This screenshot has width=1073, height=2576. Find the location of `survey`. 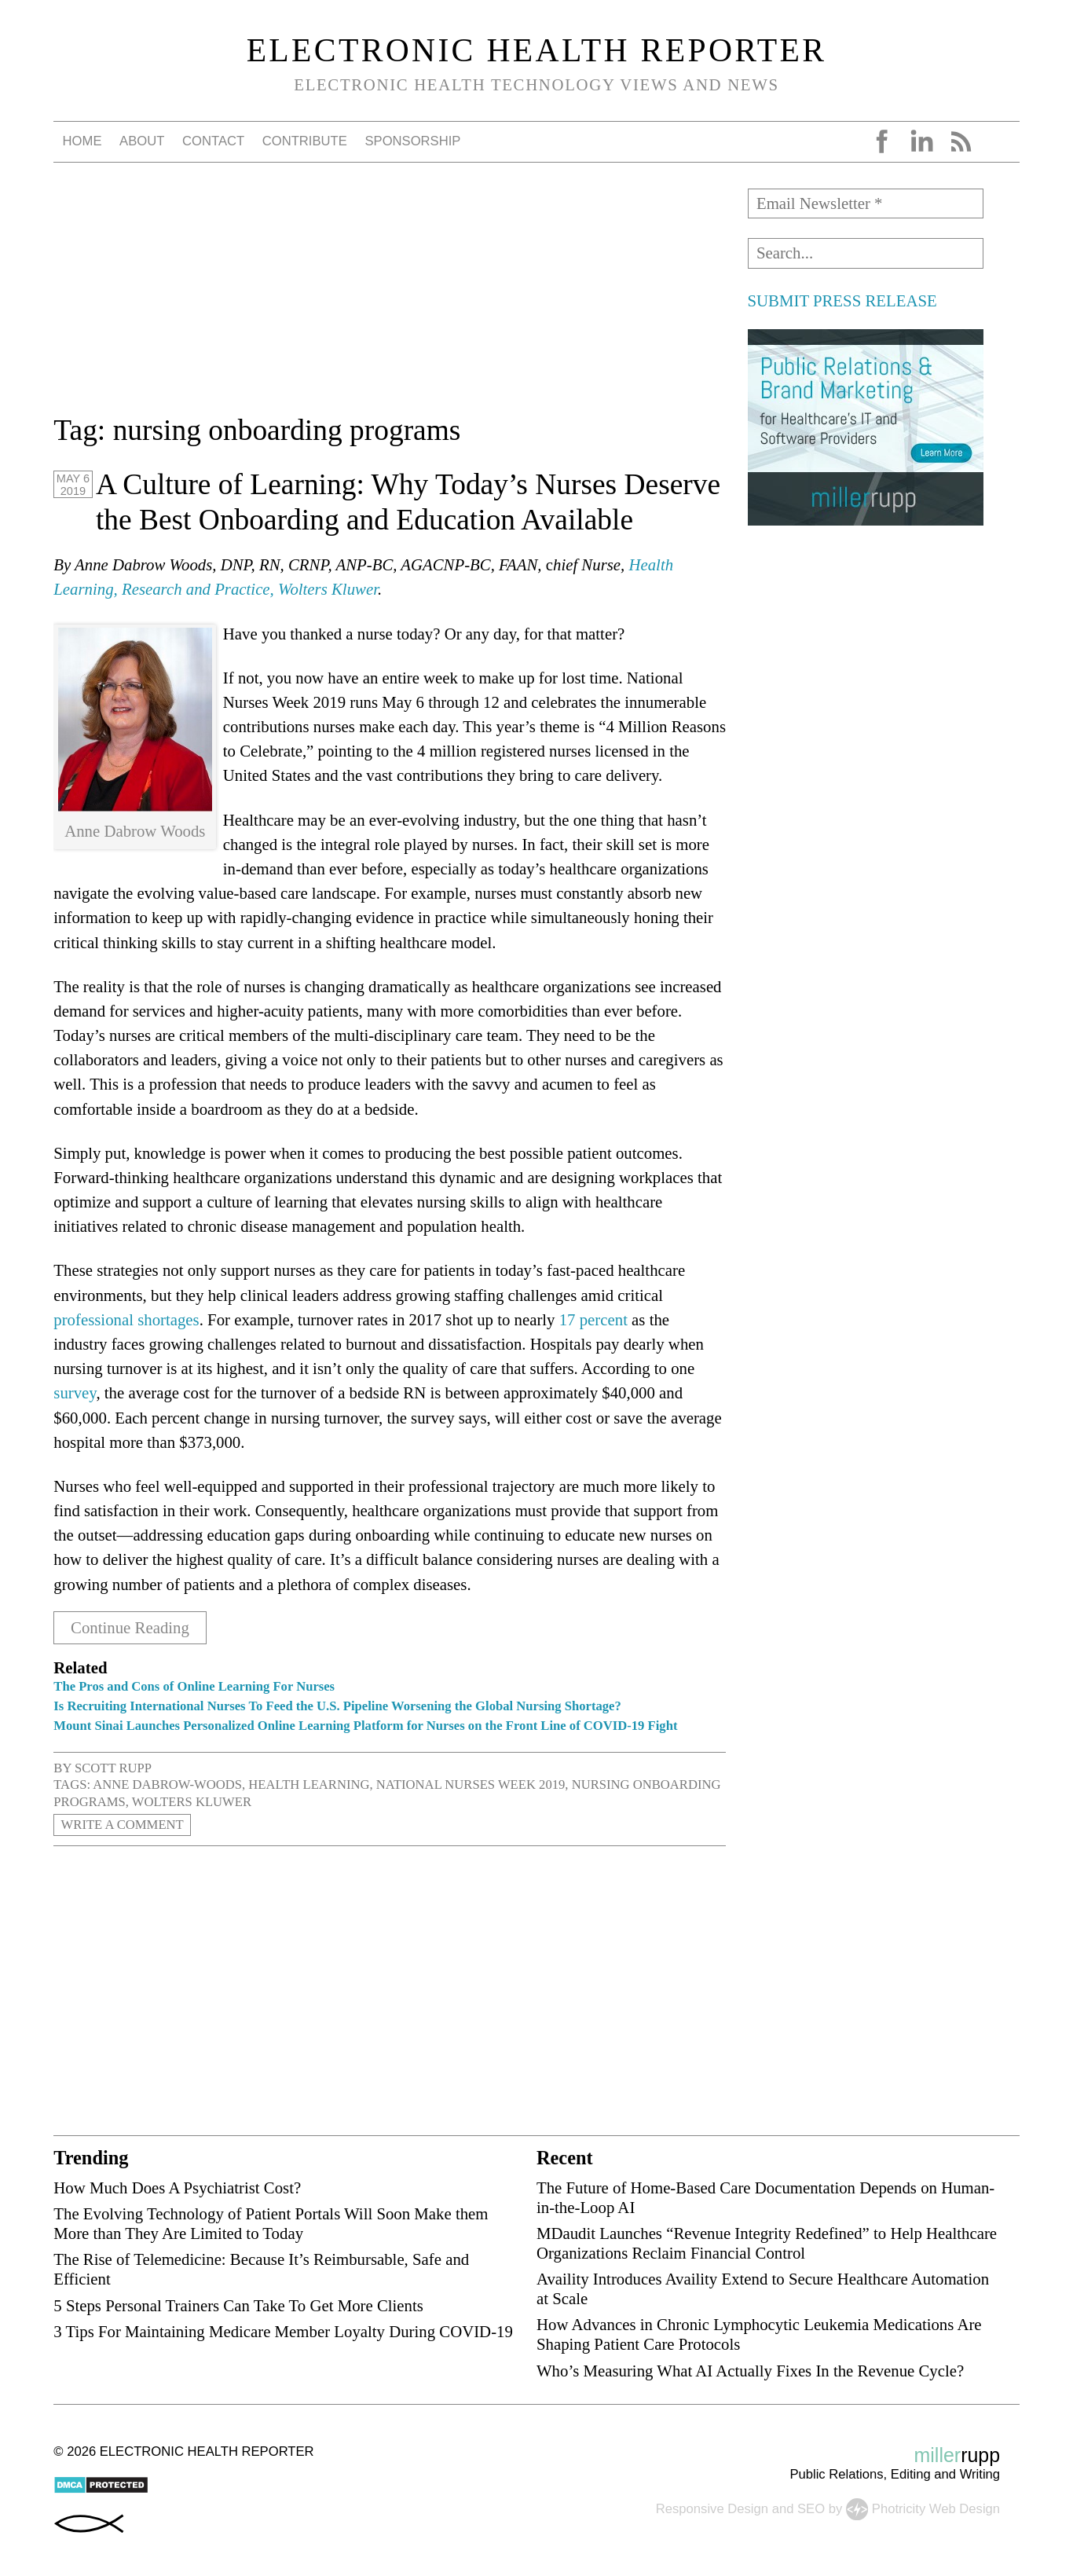

survey is located at coordinates (74, 1392).